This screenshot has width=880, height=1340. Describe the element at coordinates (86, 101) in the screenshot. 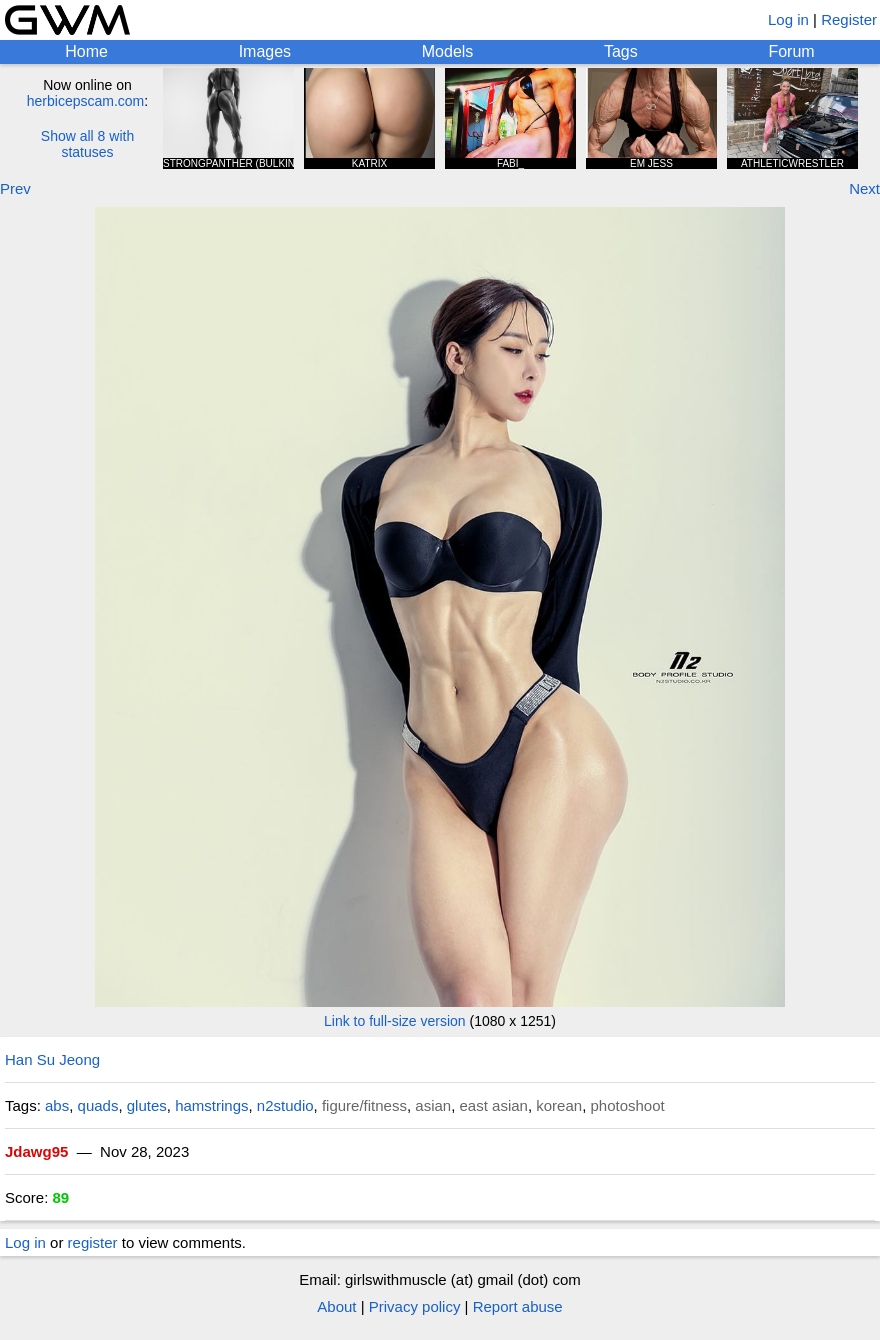

I see `herbicepscam.com` at that location.